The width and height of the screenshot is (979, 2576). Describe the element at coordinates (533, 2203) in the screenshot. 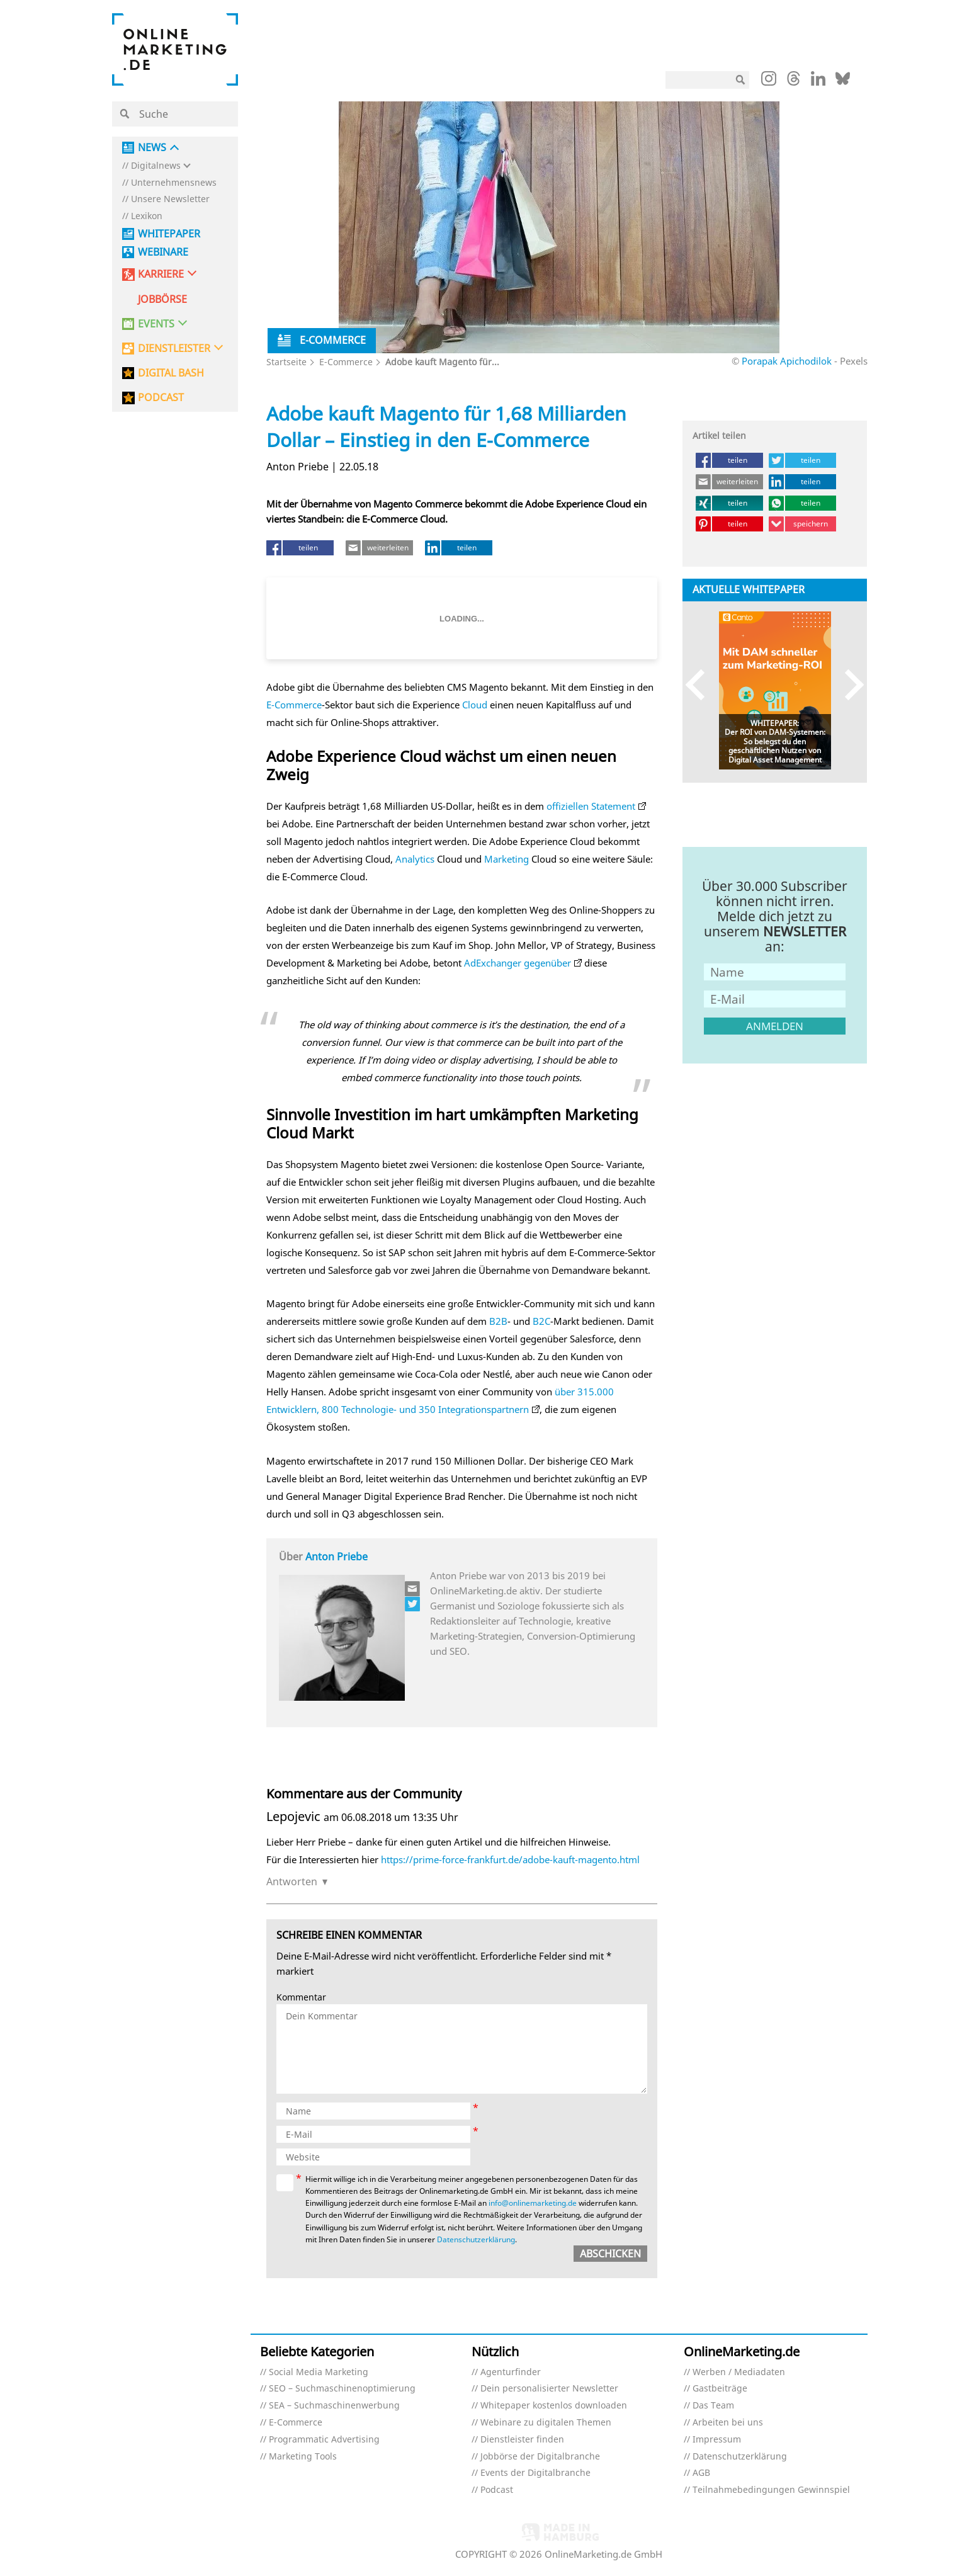

I see `info@onlinemarketing.de` at that location.